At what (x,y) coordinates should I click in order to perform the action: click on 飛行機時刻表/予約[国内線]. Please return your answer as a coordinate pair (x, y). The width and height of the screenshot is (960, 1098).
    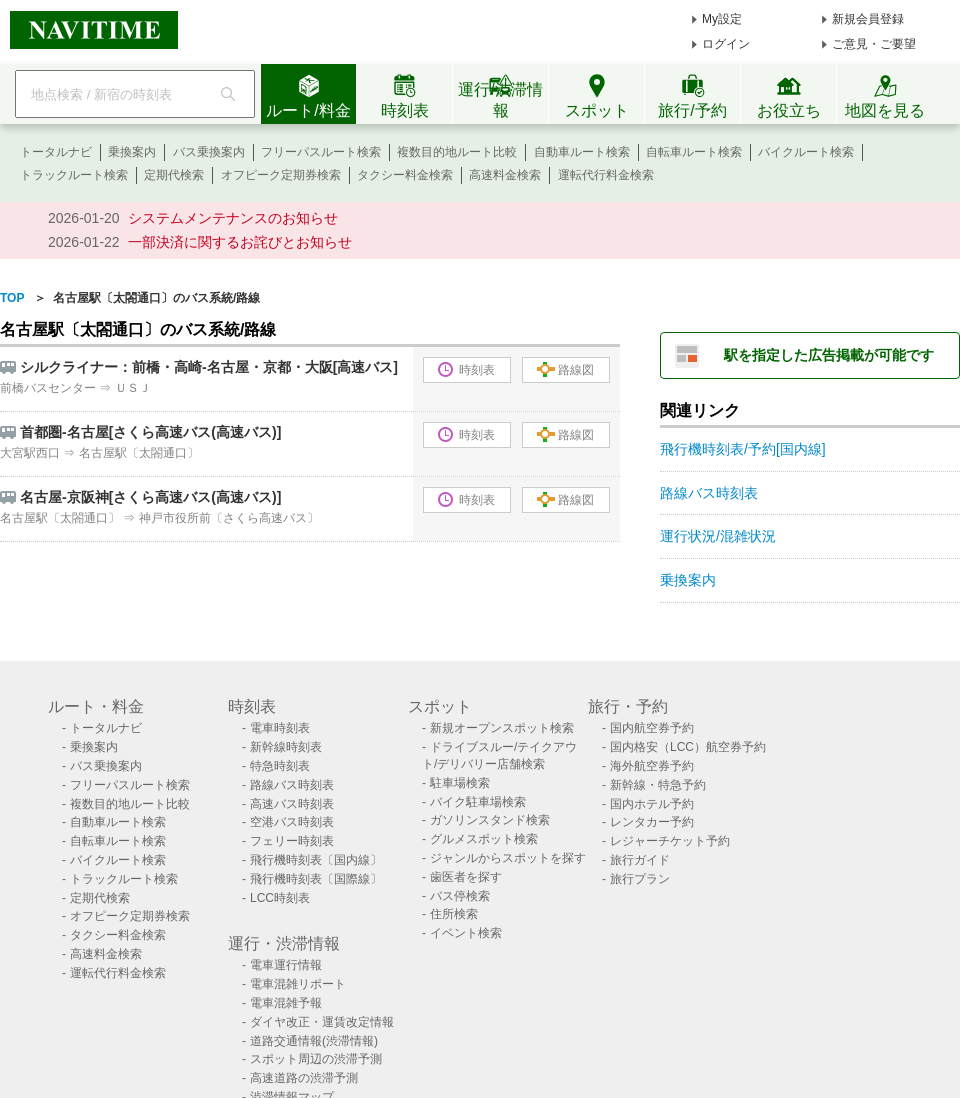
    Looking at the image, I should click on (743, 449).